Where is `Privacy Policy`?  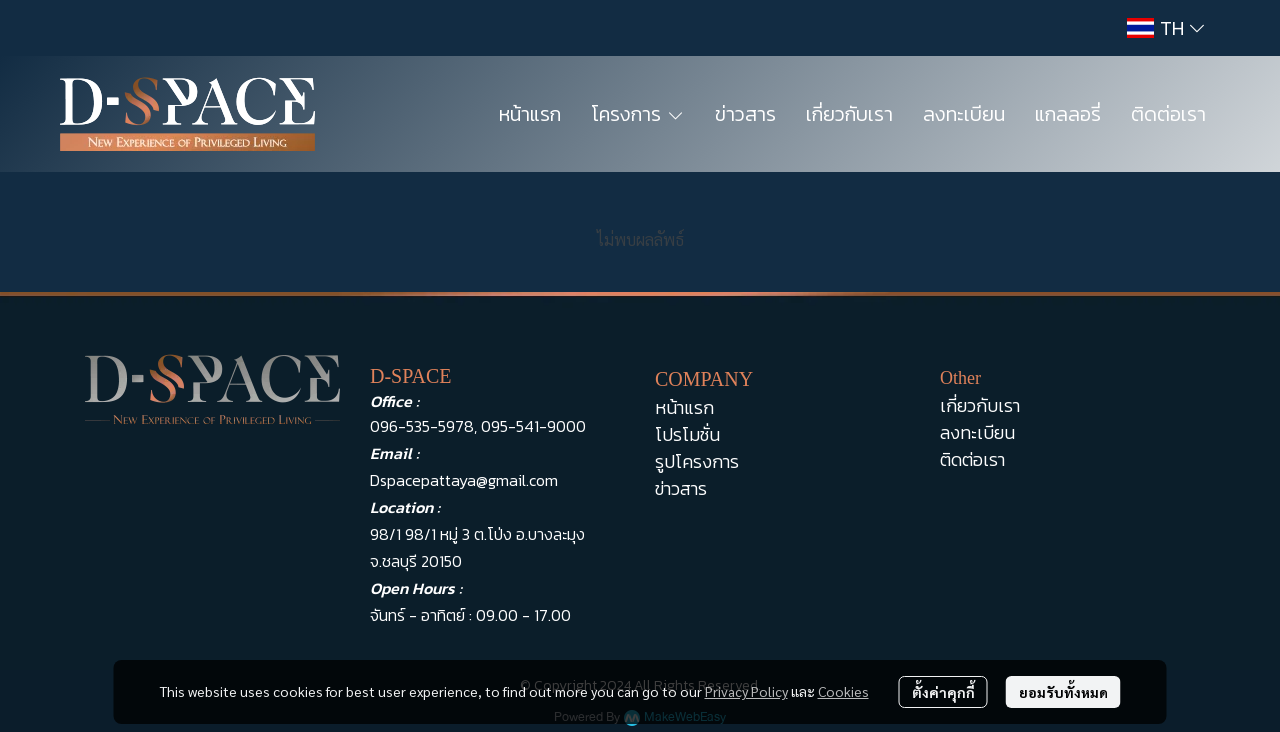 Privacy Policy is located at coordinates (746, 691).